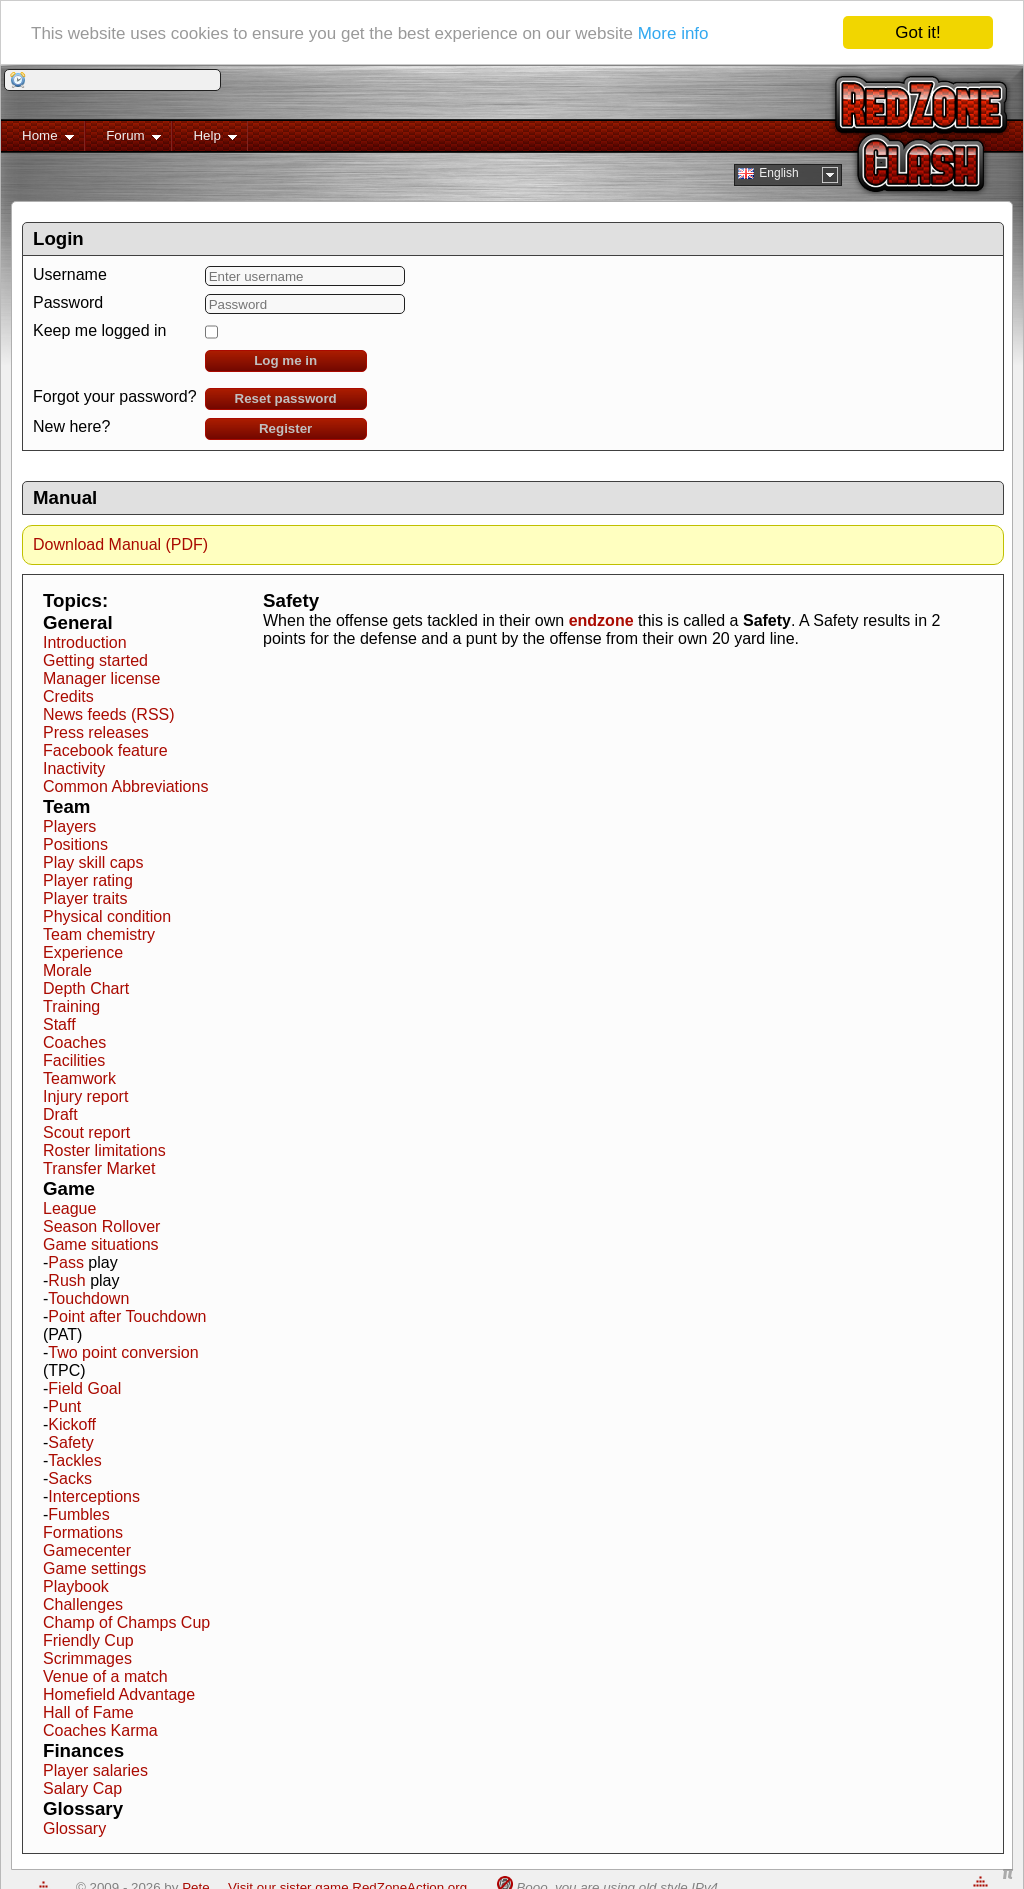  What do you see at coordinates (125, 786) in the screenshot?
I see `Common Abbreviations` at bounding box center [125, 786].